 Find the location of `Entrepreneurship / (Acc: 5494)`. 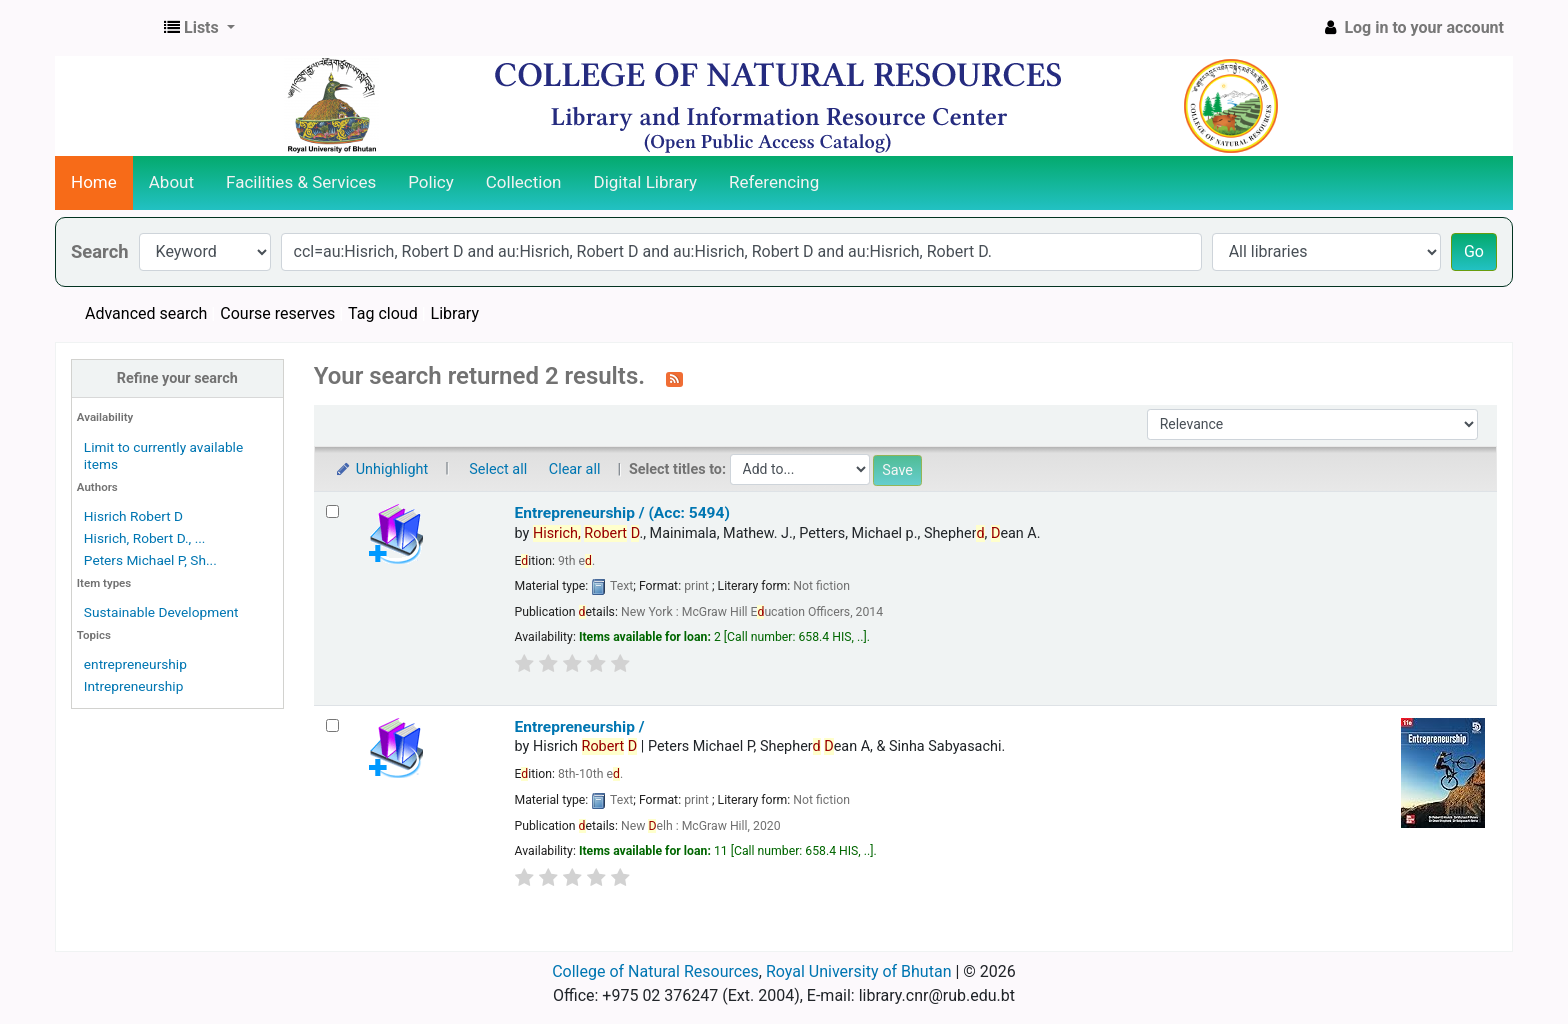

Entrepreneurship / (Acc: 5494) is located at coordinates (622, 513).